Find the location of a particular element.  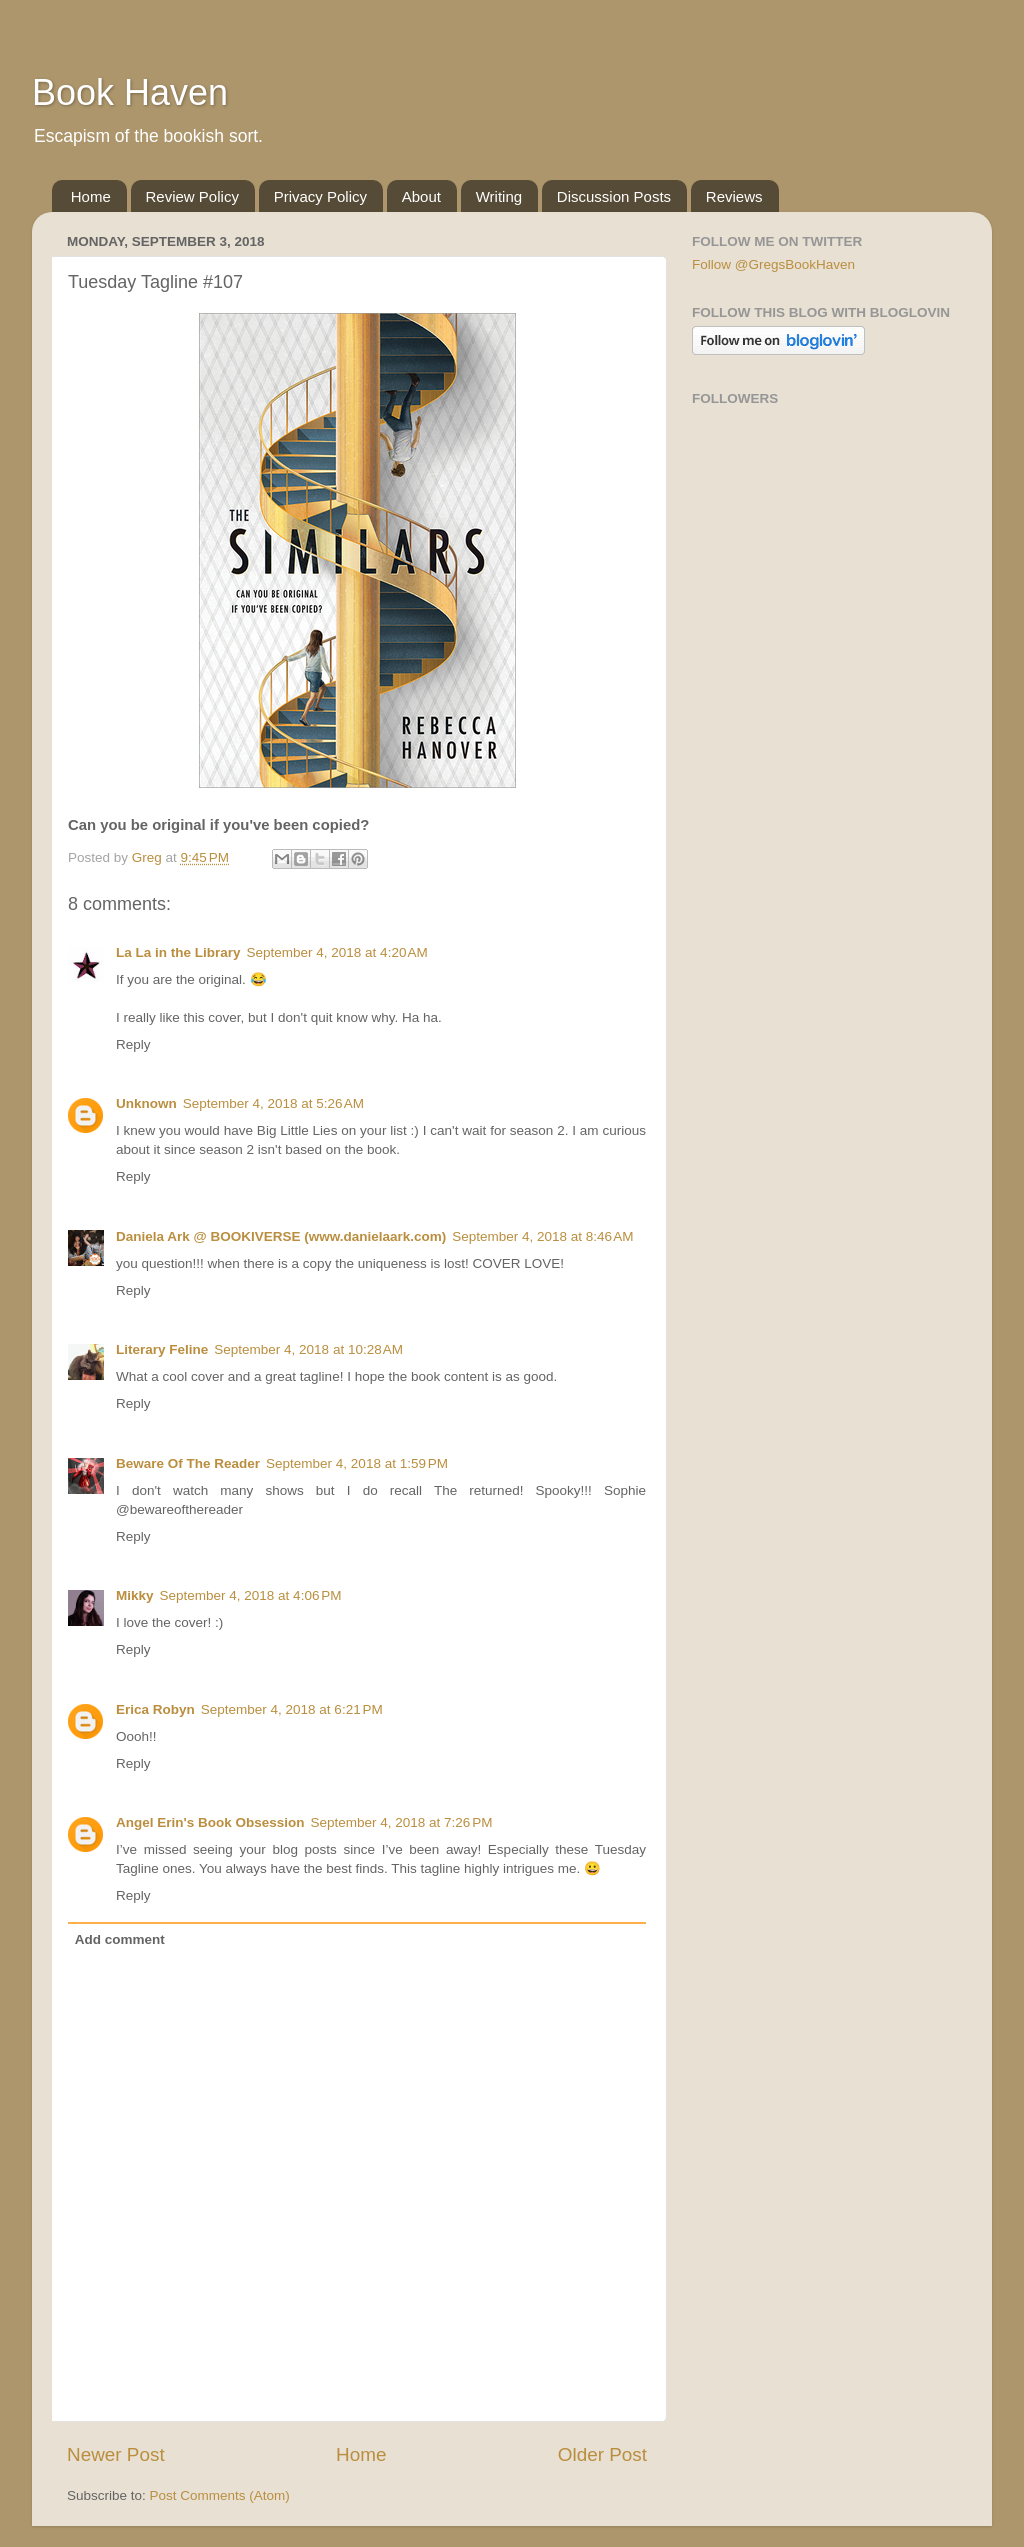

Post Comments (Atom) is located at coordinates (220, 2495).